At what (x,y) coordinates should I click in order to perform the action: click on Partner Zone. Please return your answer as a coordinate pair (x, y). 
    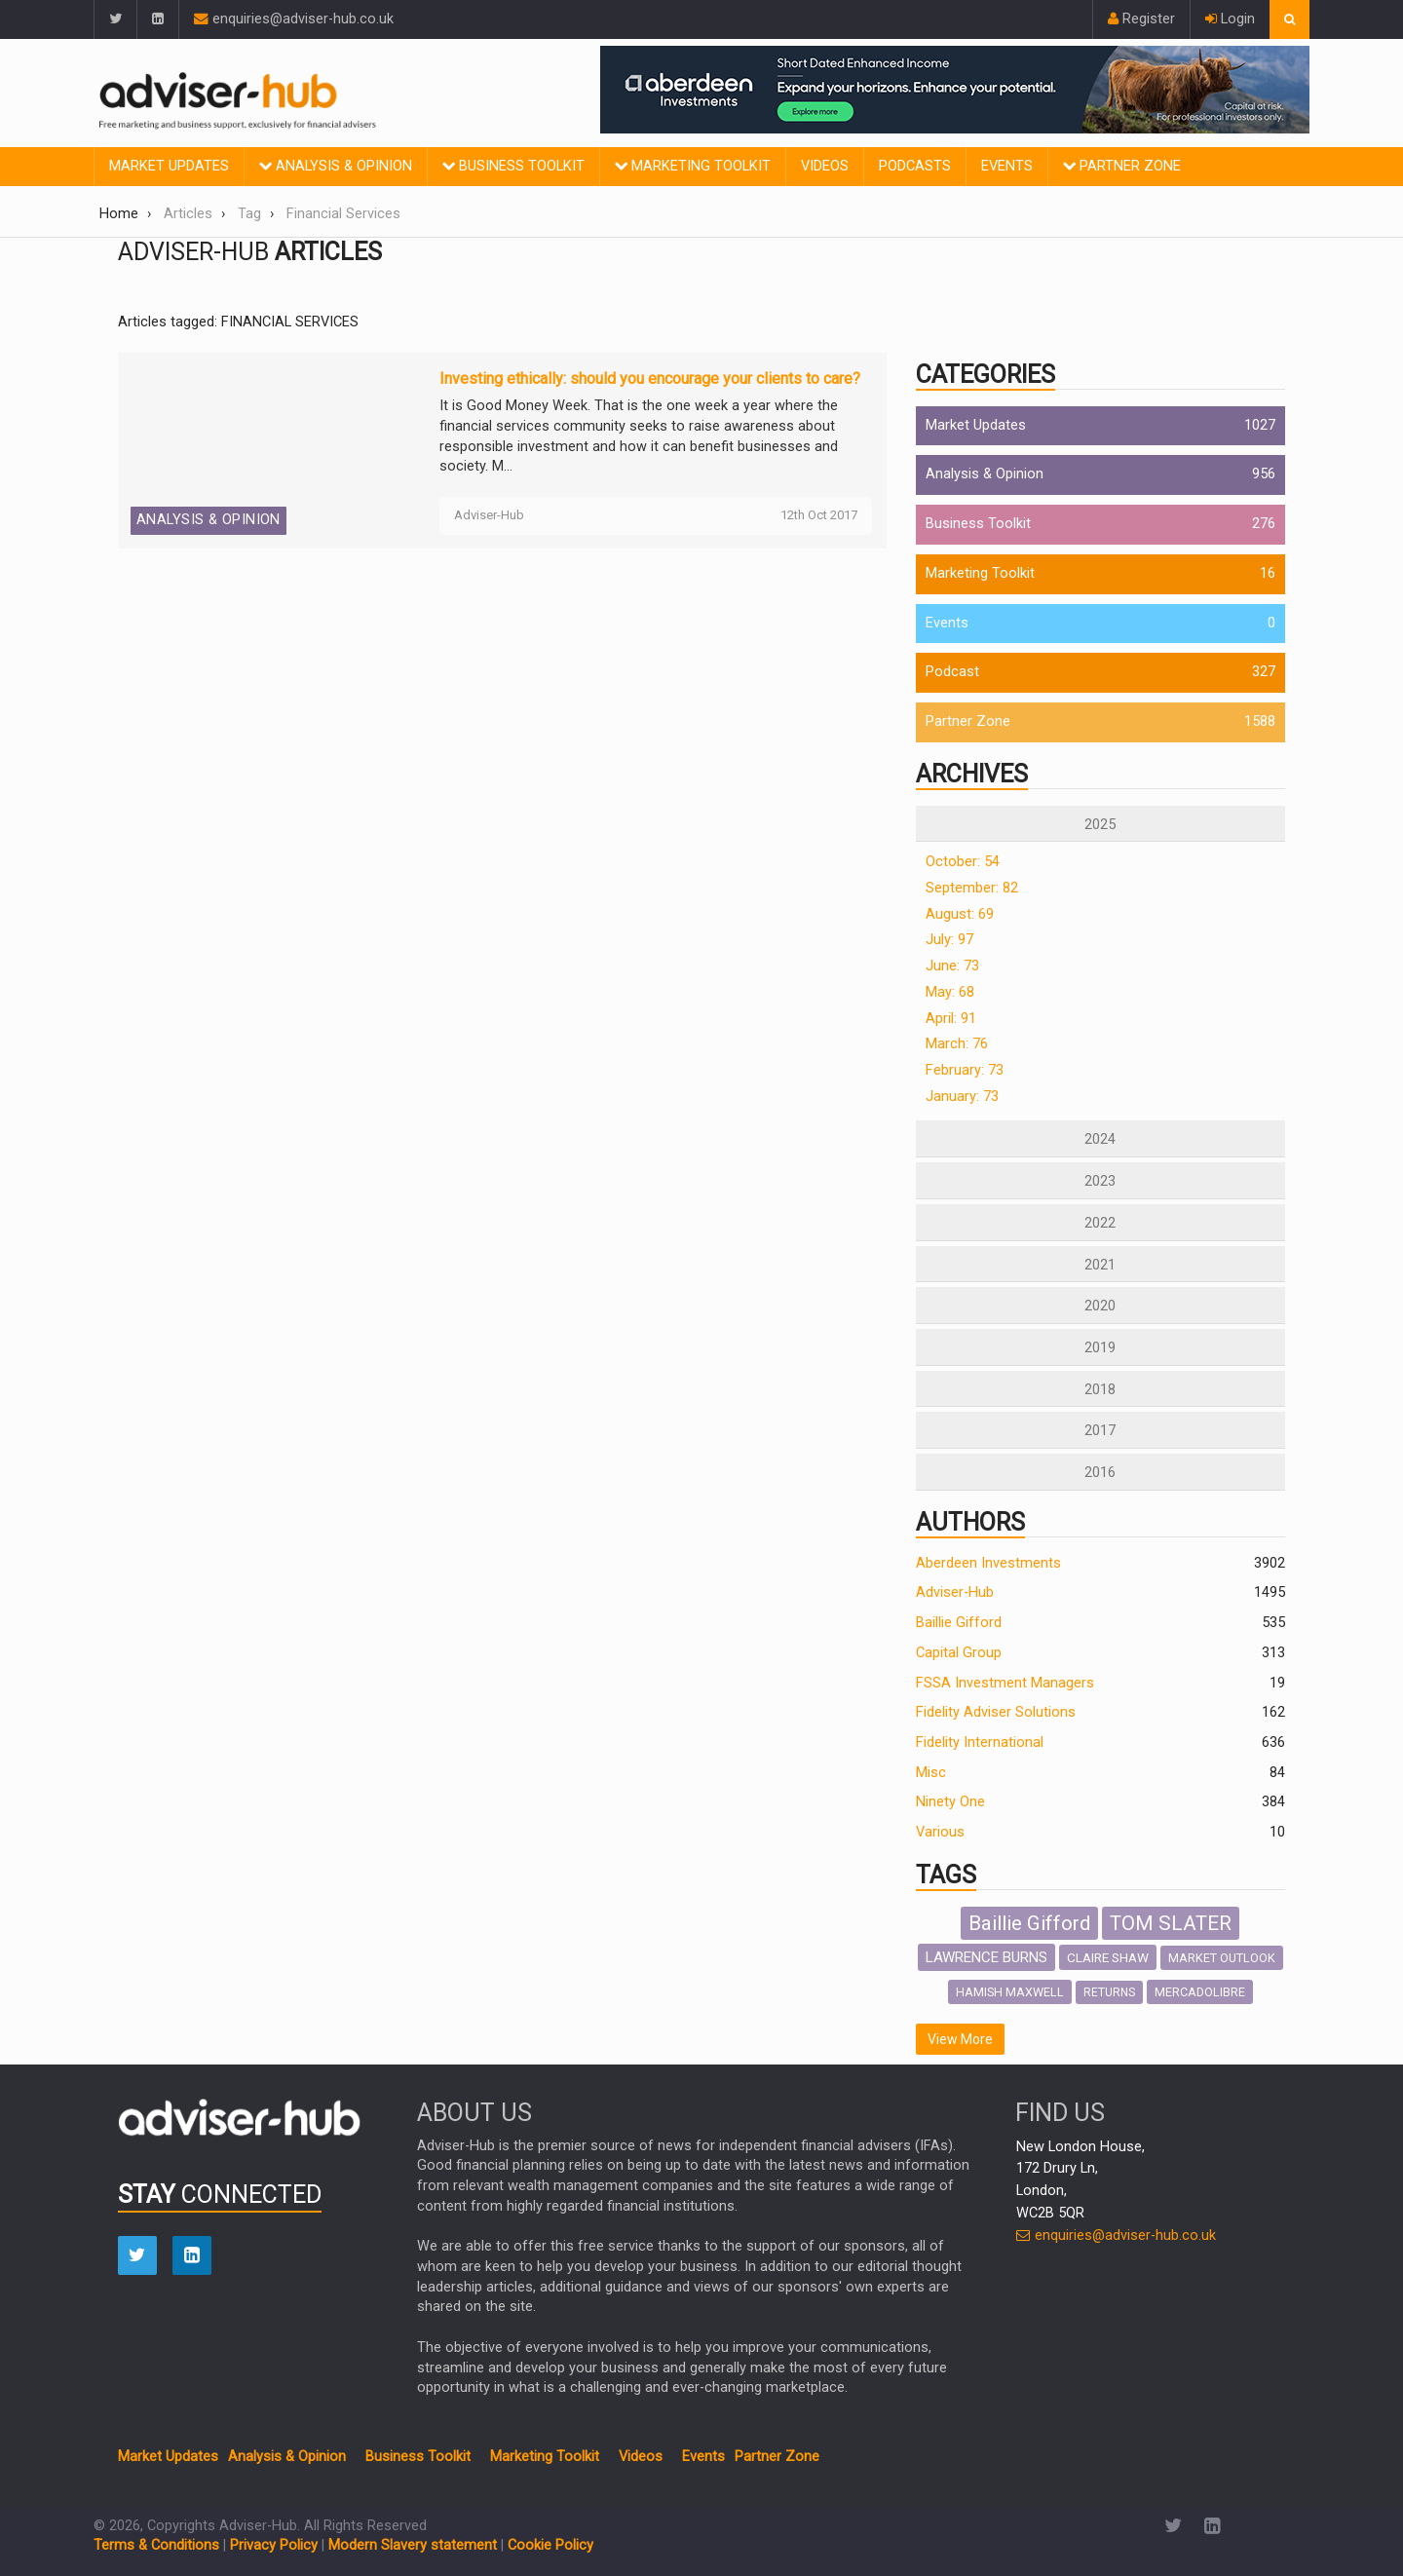
    Looking at the image, I should click on (1122, 166).